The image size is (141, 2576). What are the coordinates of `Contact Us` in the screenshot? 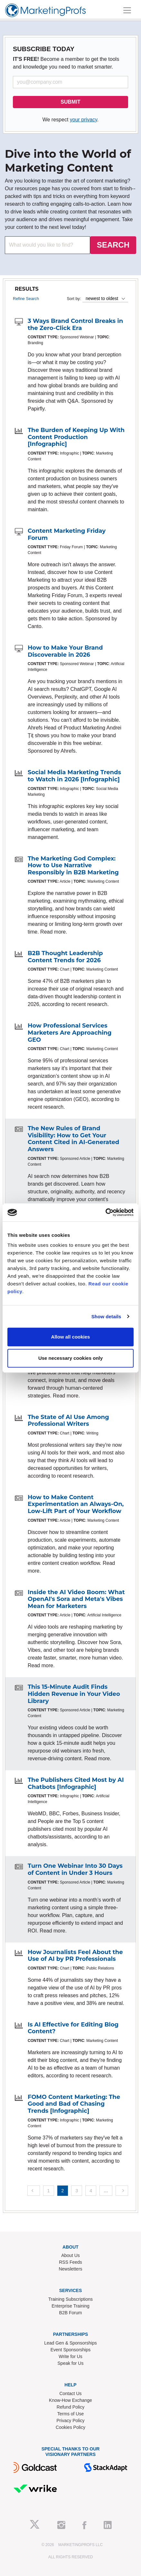 It's located at (70, 2393).